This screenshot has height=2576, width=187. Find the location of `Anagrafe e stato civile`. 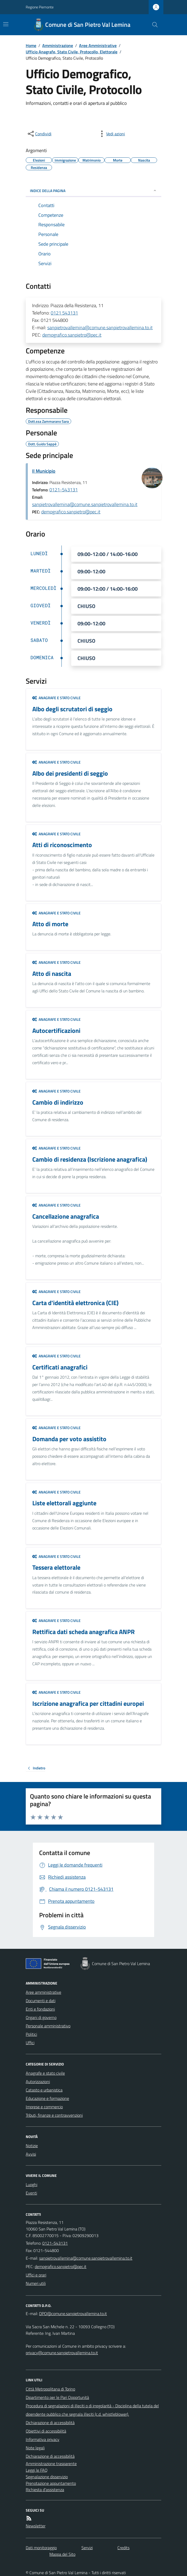

Anagrafe e stato civile is located at coordinates (56, 697).